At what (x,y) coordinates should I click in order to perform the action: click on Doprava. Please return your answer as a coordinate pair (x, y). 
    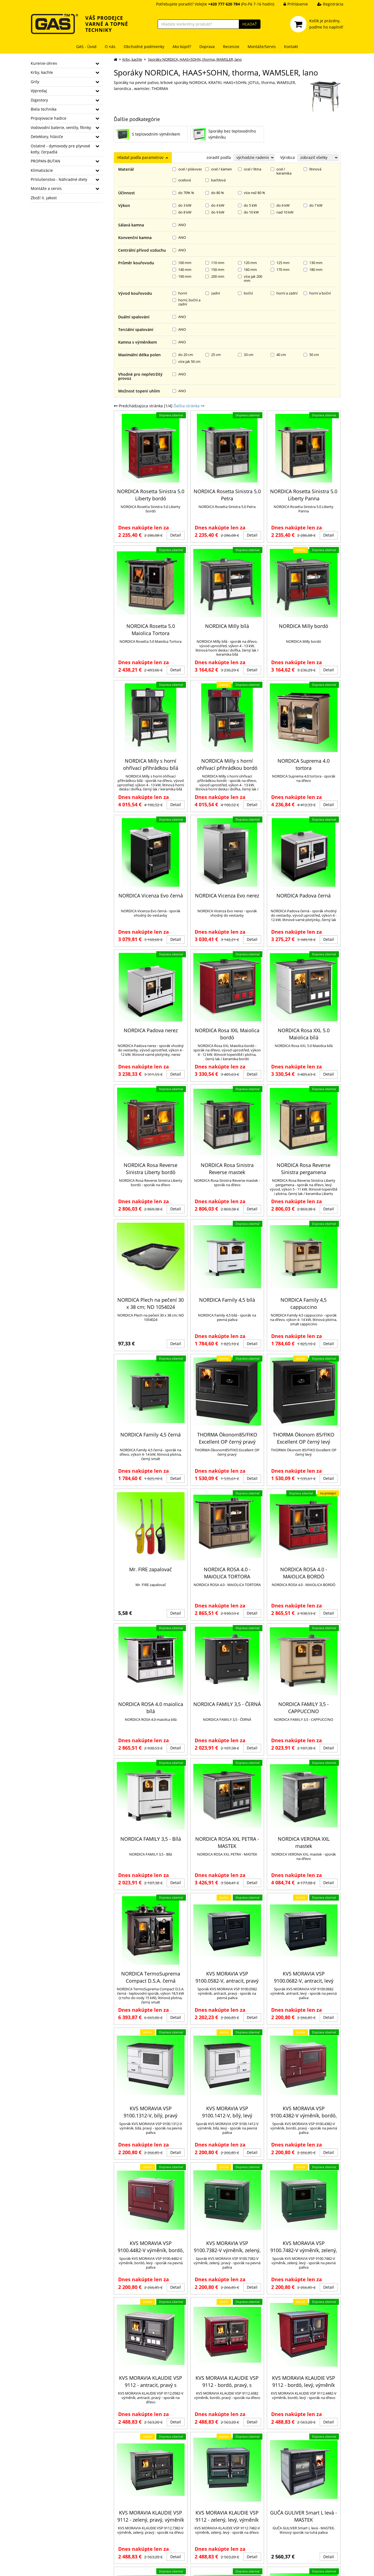
    Looking at the image, I should click on (207, 46).